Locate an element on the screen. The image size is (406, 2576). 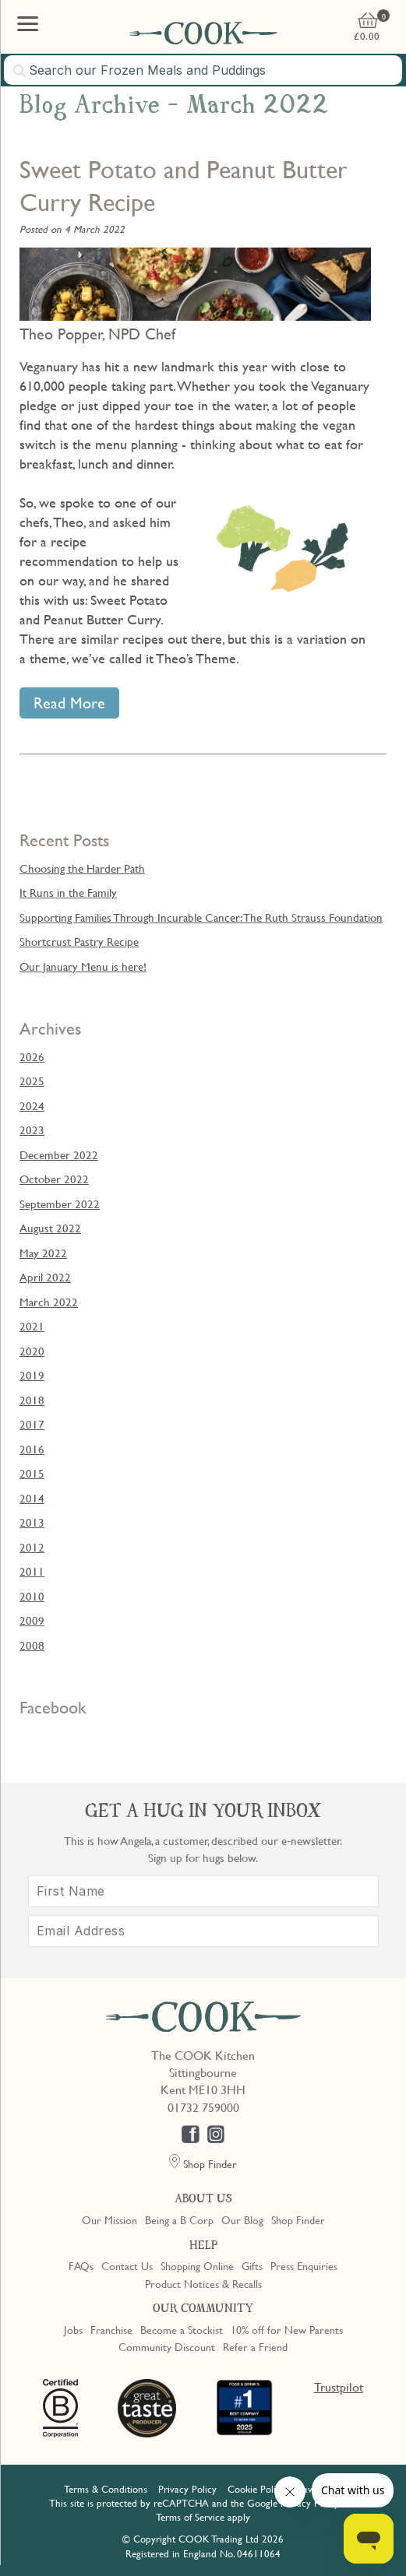
2020 is located at coordinates (31, 1351).